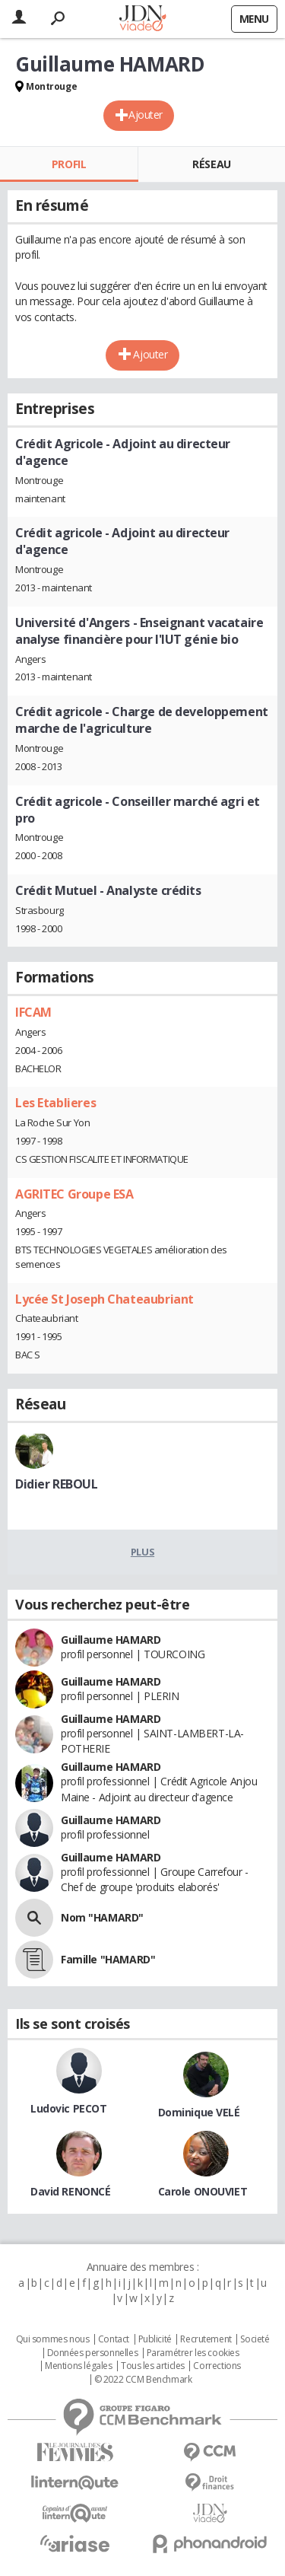  What do you see at coordinates (56, 1484) in the screenshot?
I see `Didier REBOUL` at bounding box center [56, 1484].